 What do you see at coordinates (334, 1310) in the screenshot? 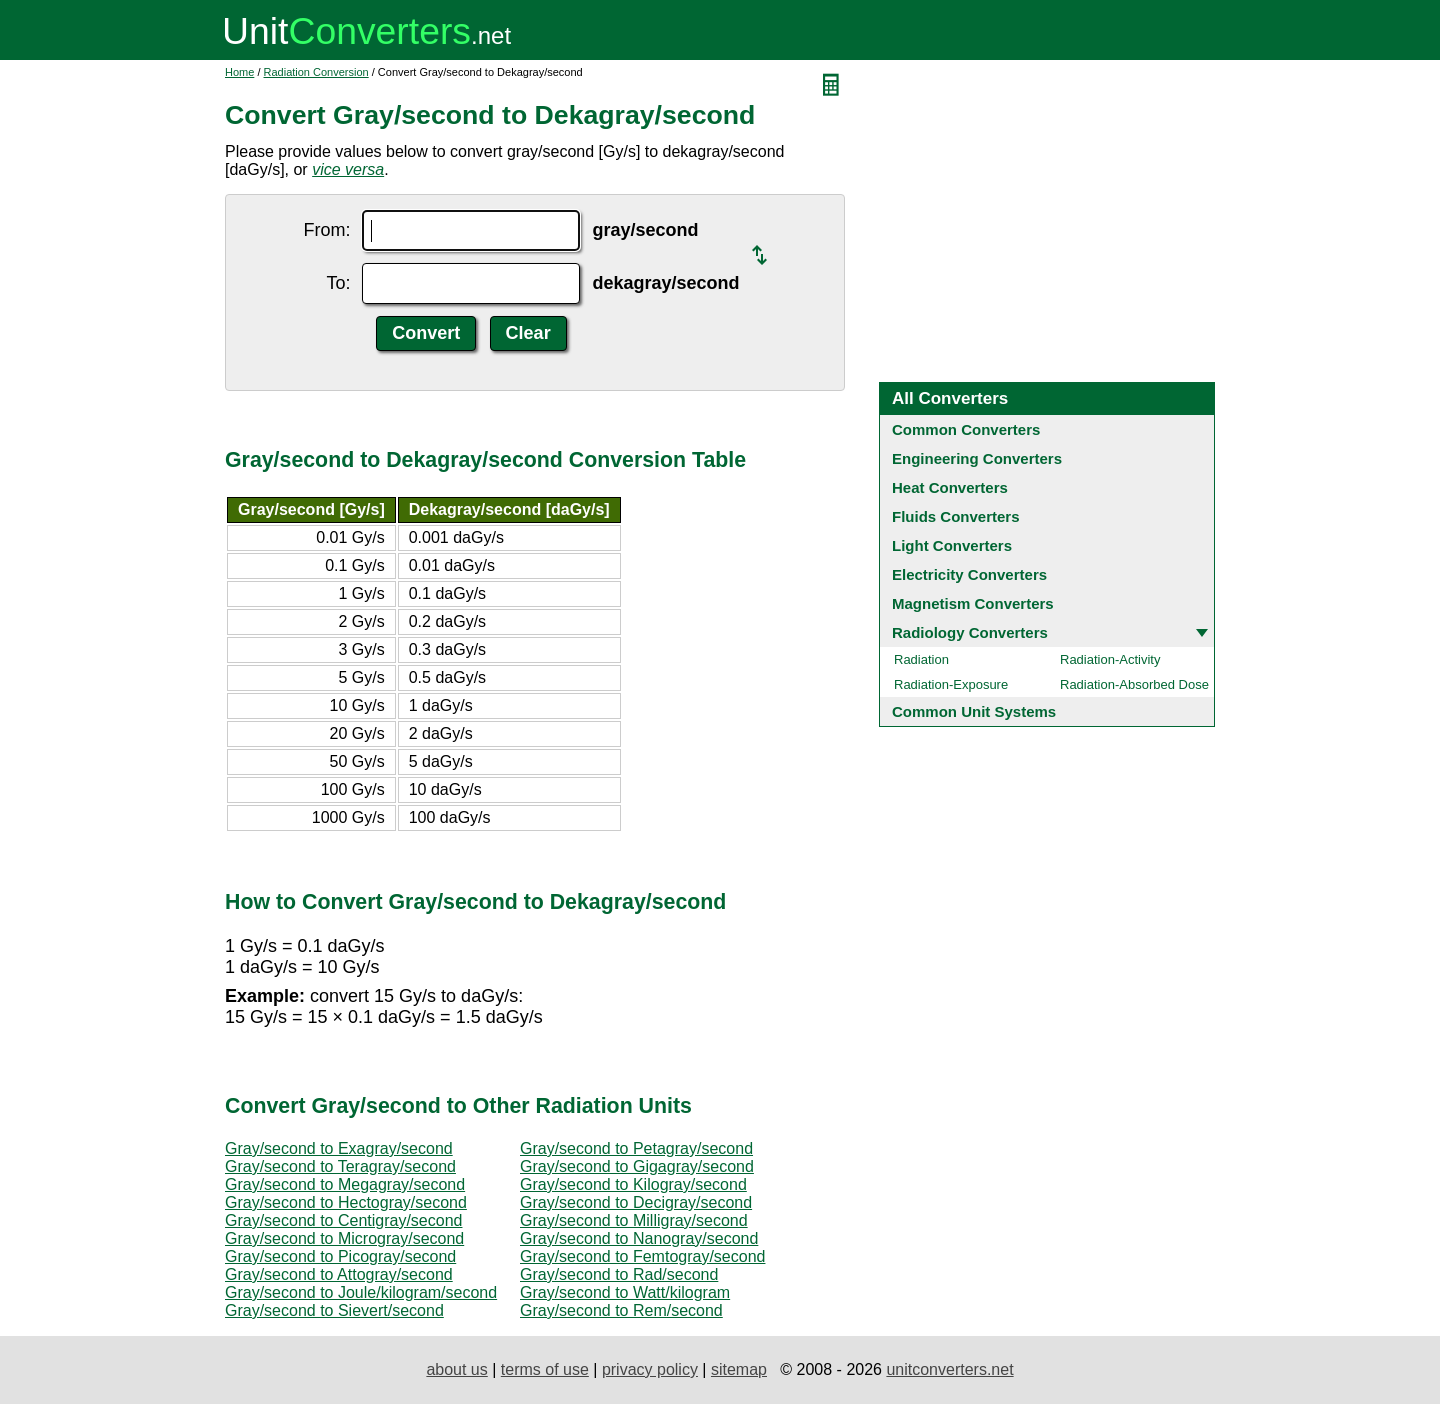
I see `Gray/second to Sievert/second` at bounding box center [334, 1310].